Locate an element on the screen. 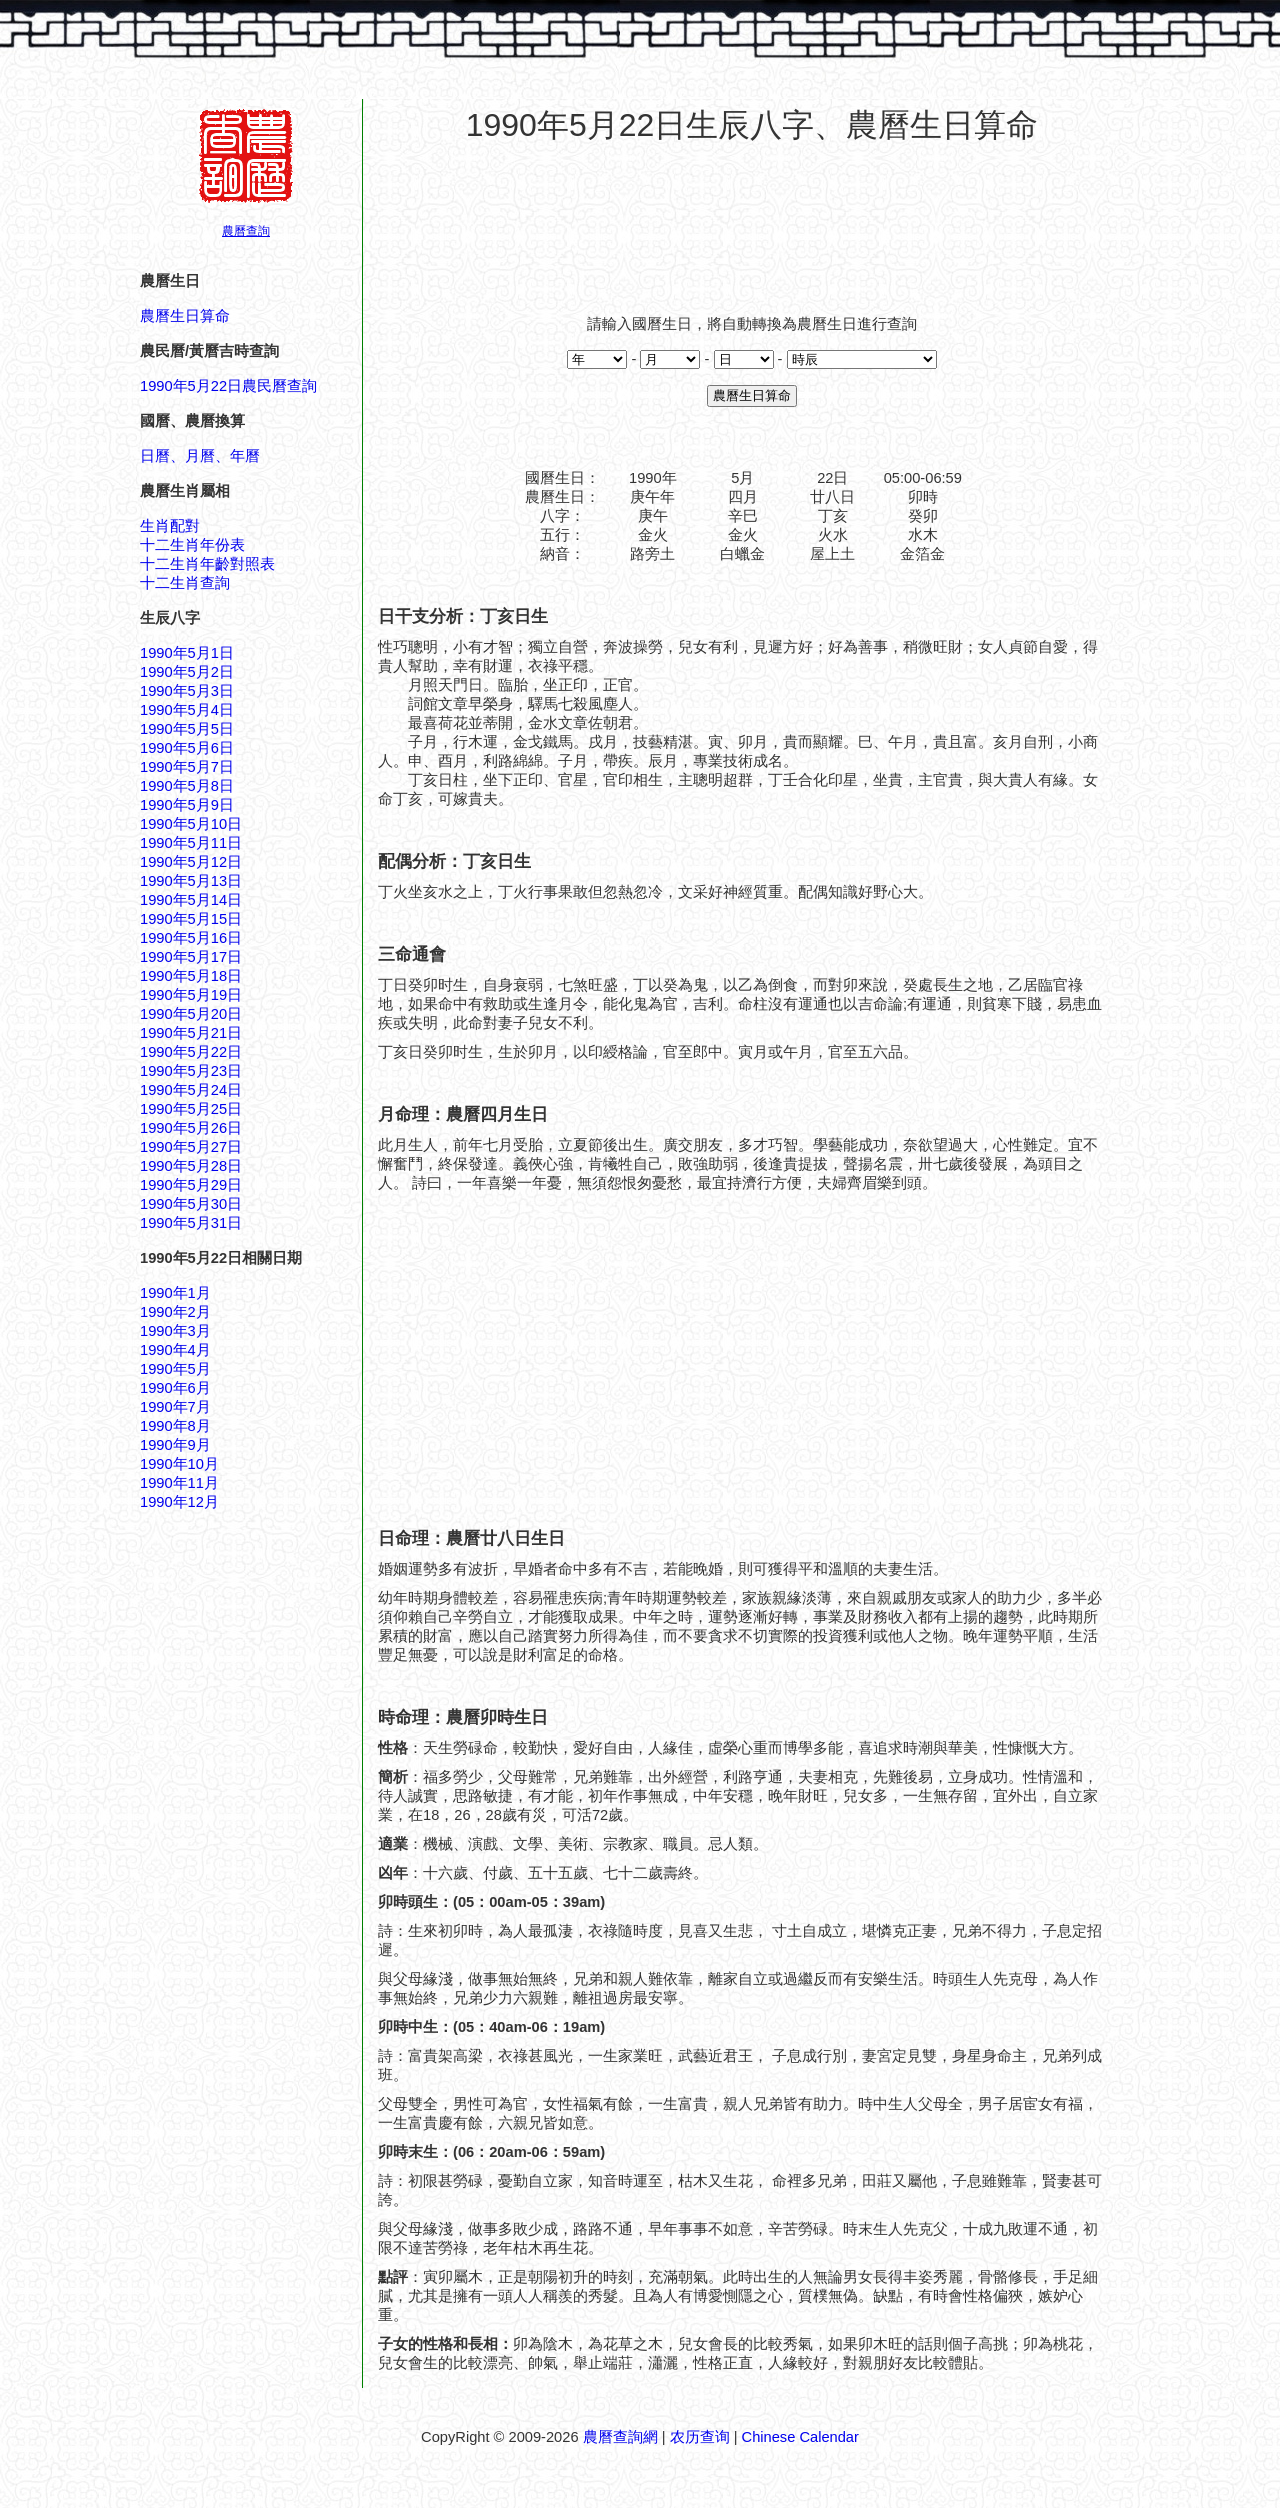 The image size is (1280, 2508). 1990年11月 is located at coordinates (179, 1483).